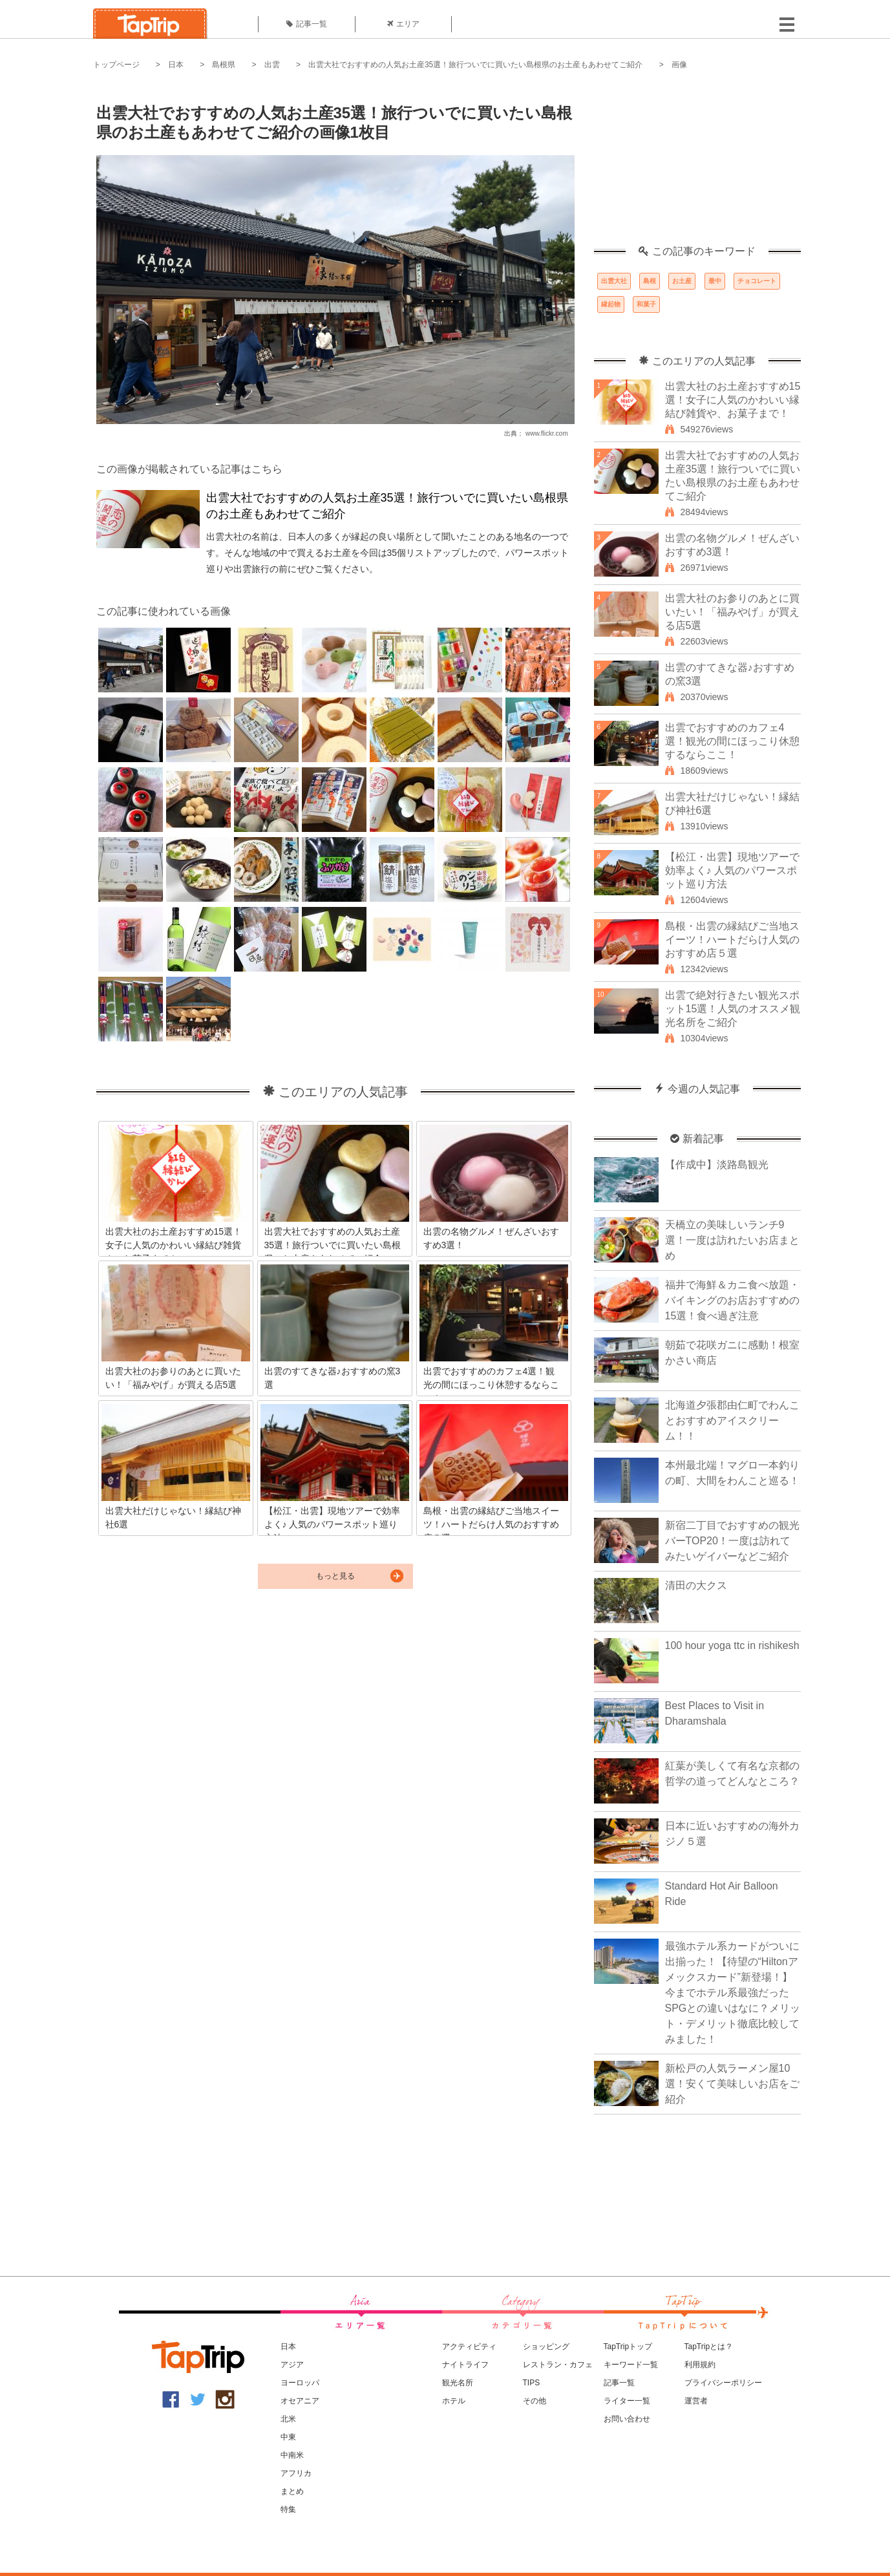 The width and height of the screenshot is (890, 2576). What do you see at coordinates (756, 280) in the screenshot?
I see `チョコレート` at bounding box center [756, 280].